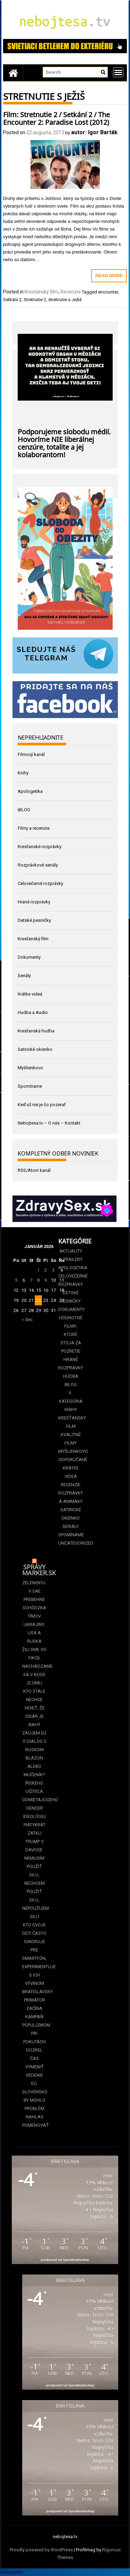 This screenshot has width=130, height=2576. What do you see at coordinates (41, 292) in the screenshot?
I see `Kresťanský film` at bounding box center [41, 292].